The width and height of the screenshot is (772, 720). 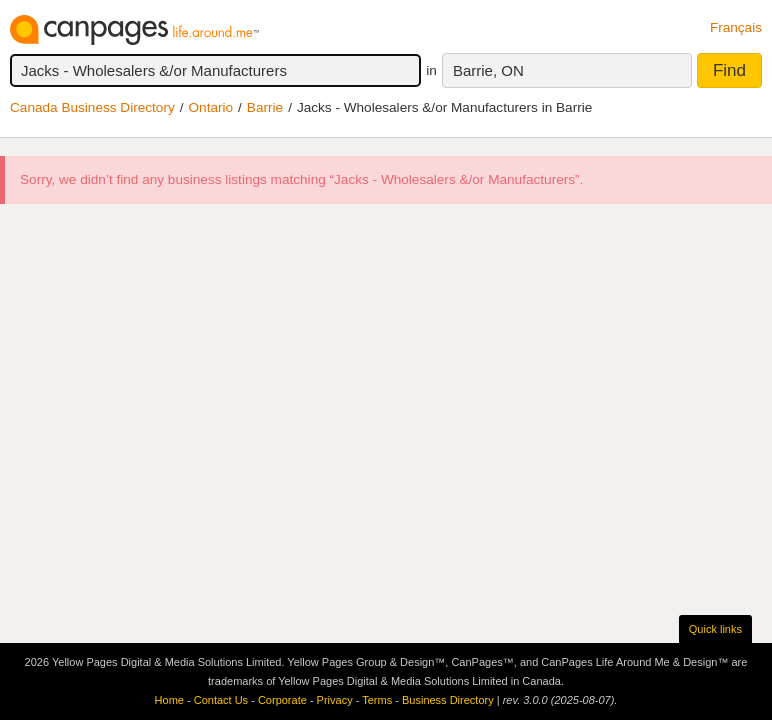 What do you see at coordinates (169, 700) in the screenshot?
I see `Home` at bounding box center [169, 700].